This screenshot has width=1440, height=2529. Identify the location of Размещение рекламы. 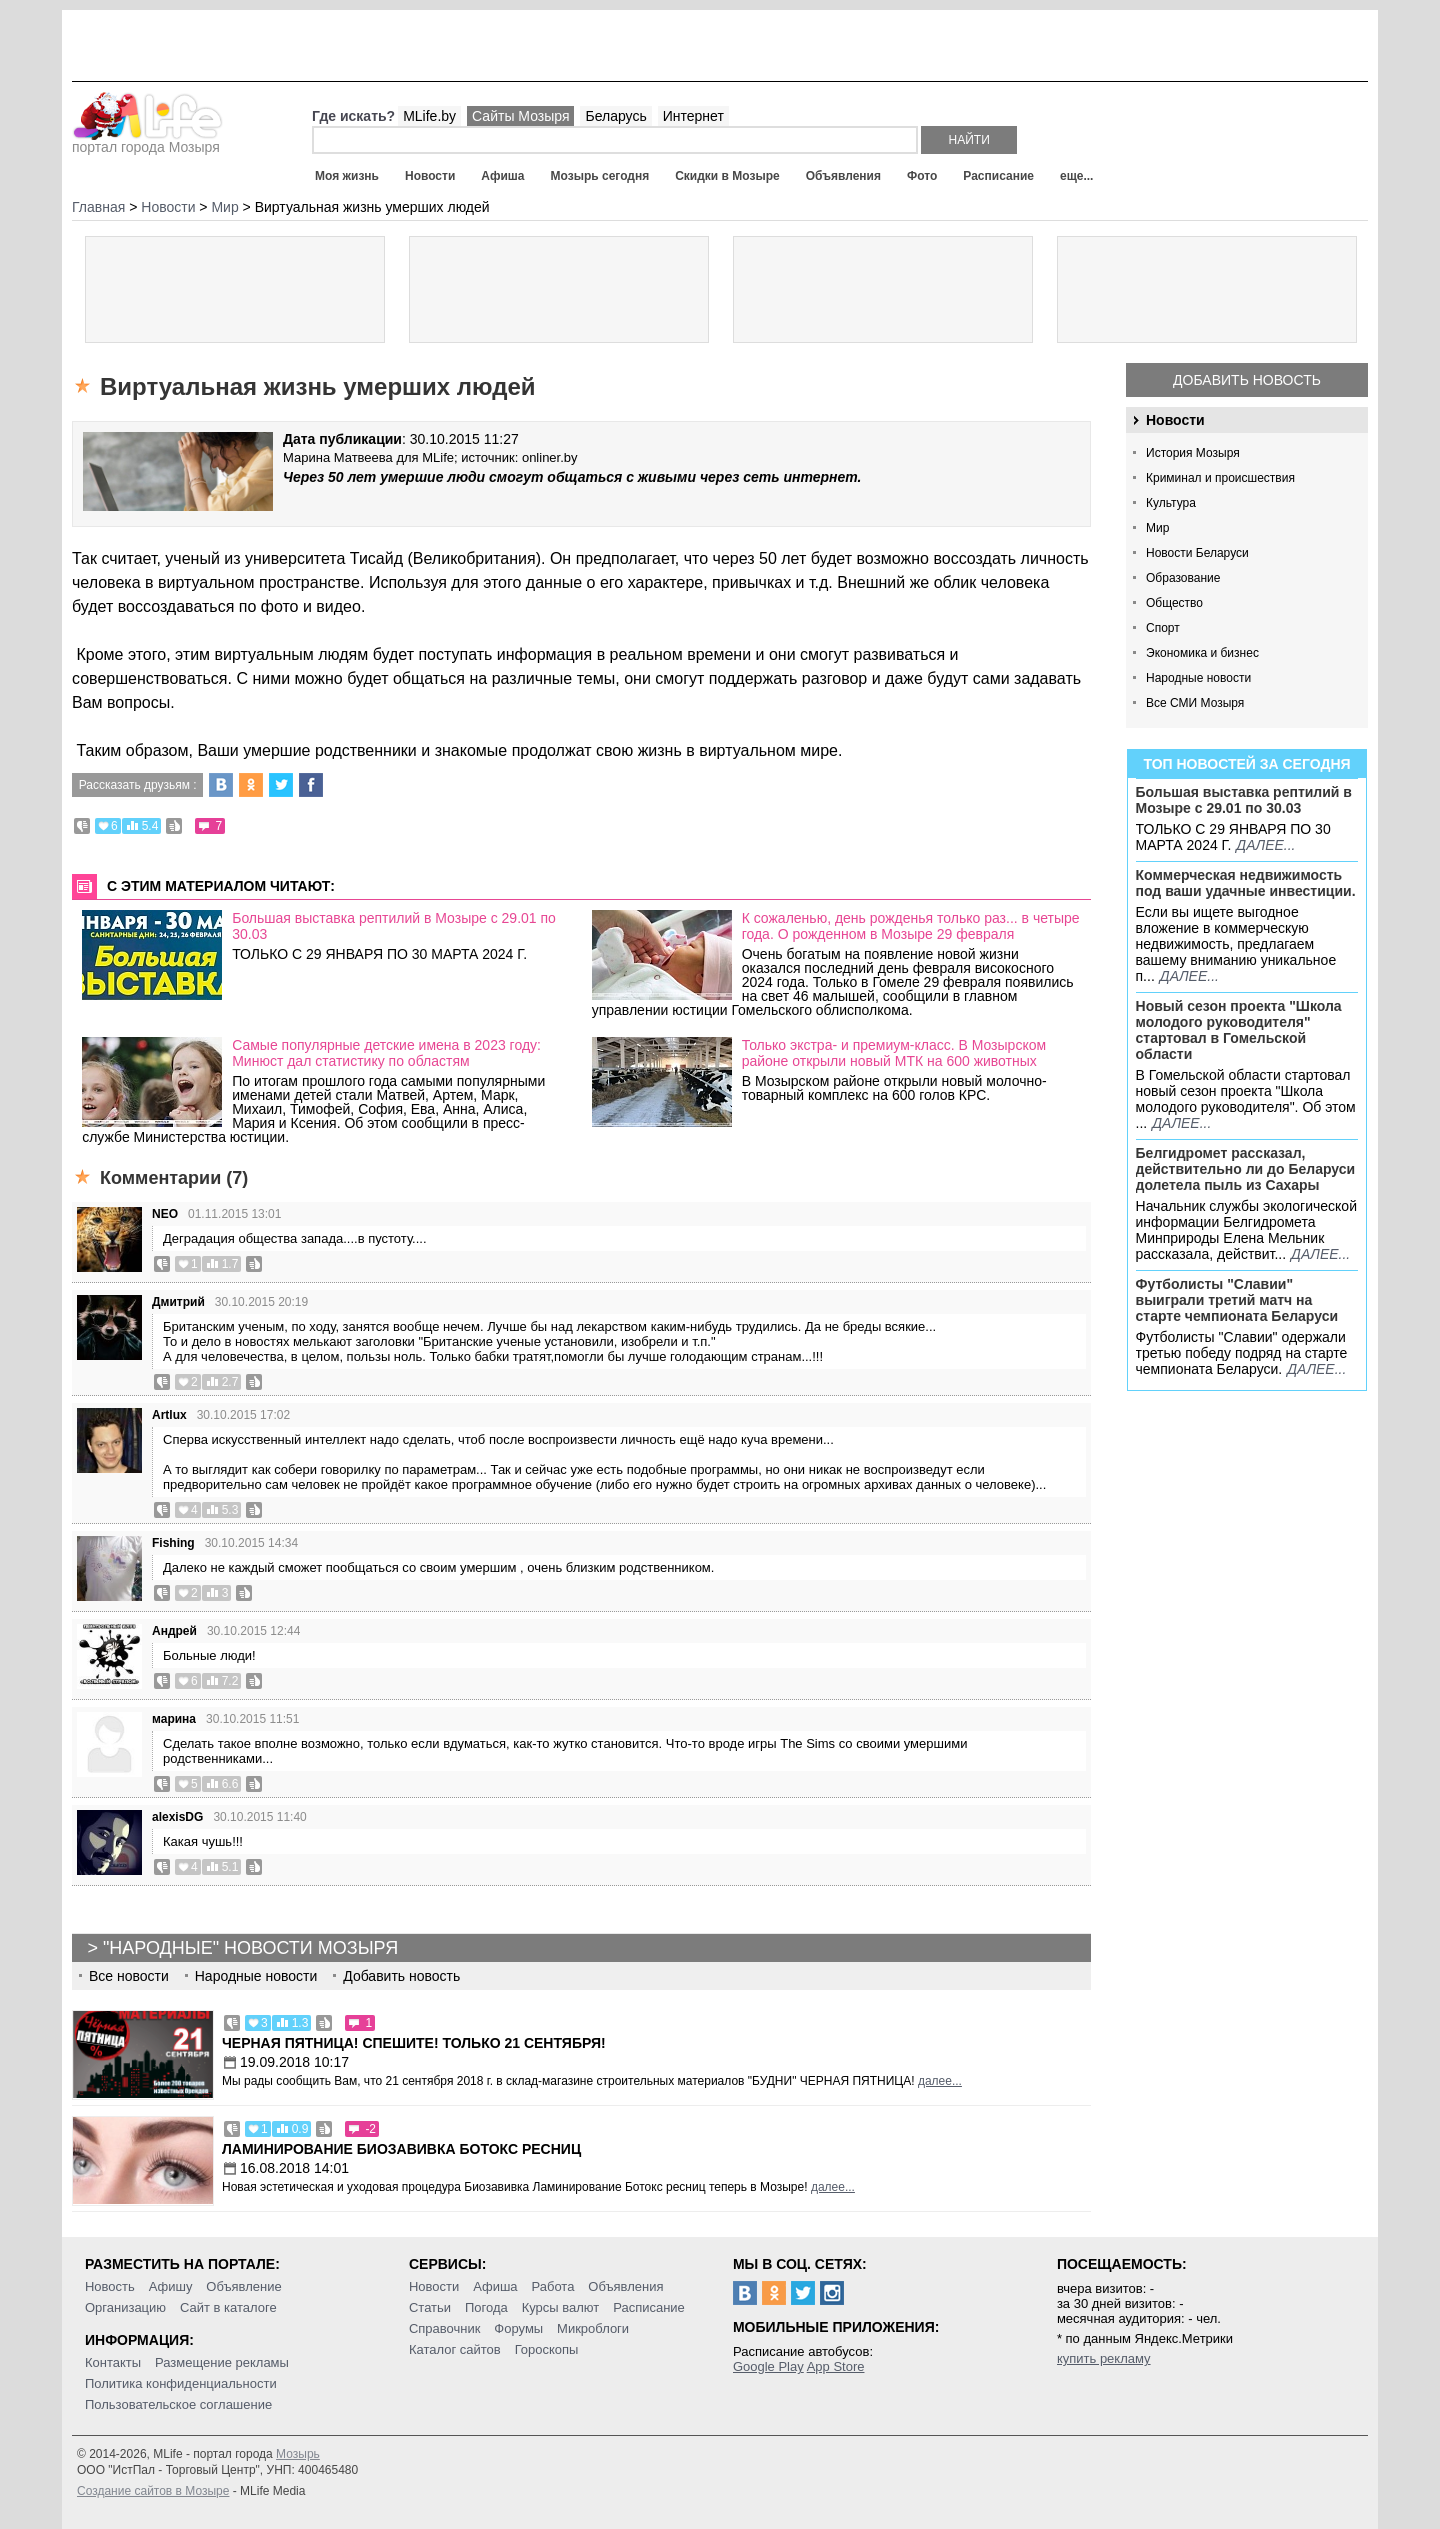
(222, 2362).